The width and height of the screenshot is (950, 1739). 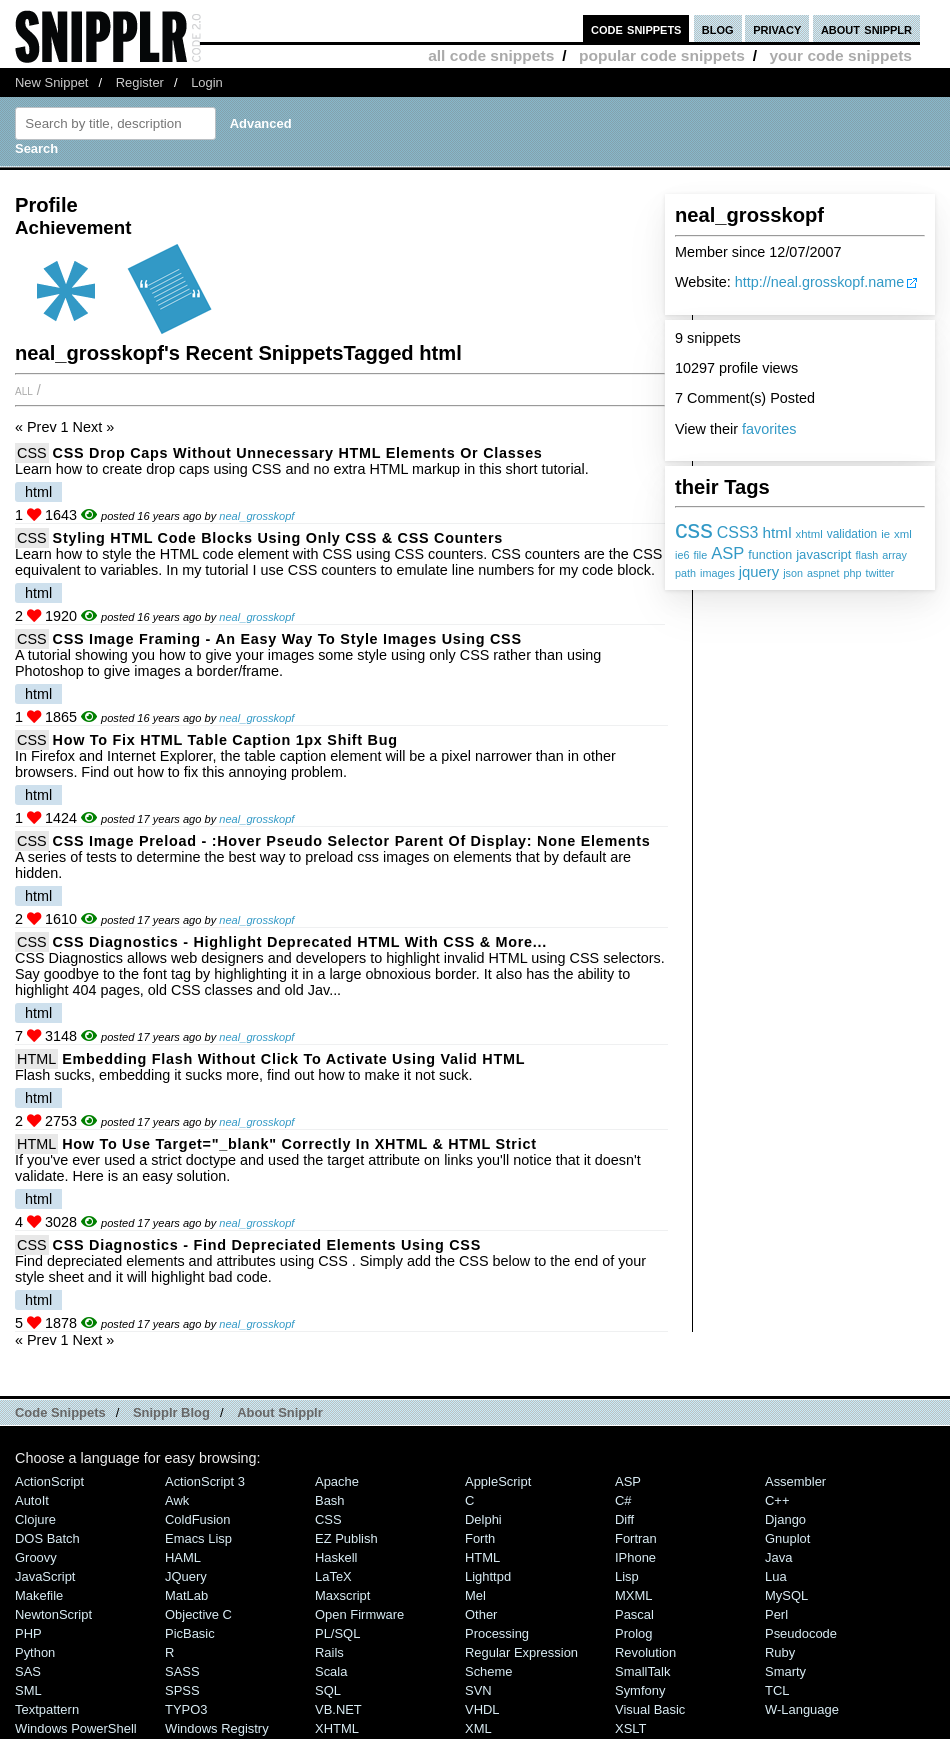 I want to click on html, so click(x=777, y=532).